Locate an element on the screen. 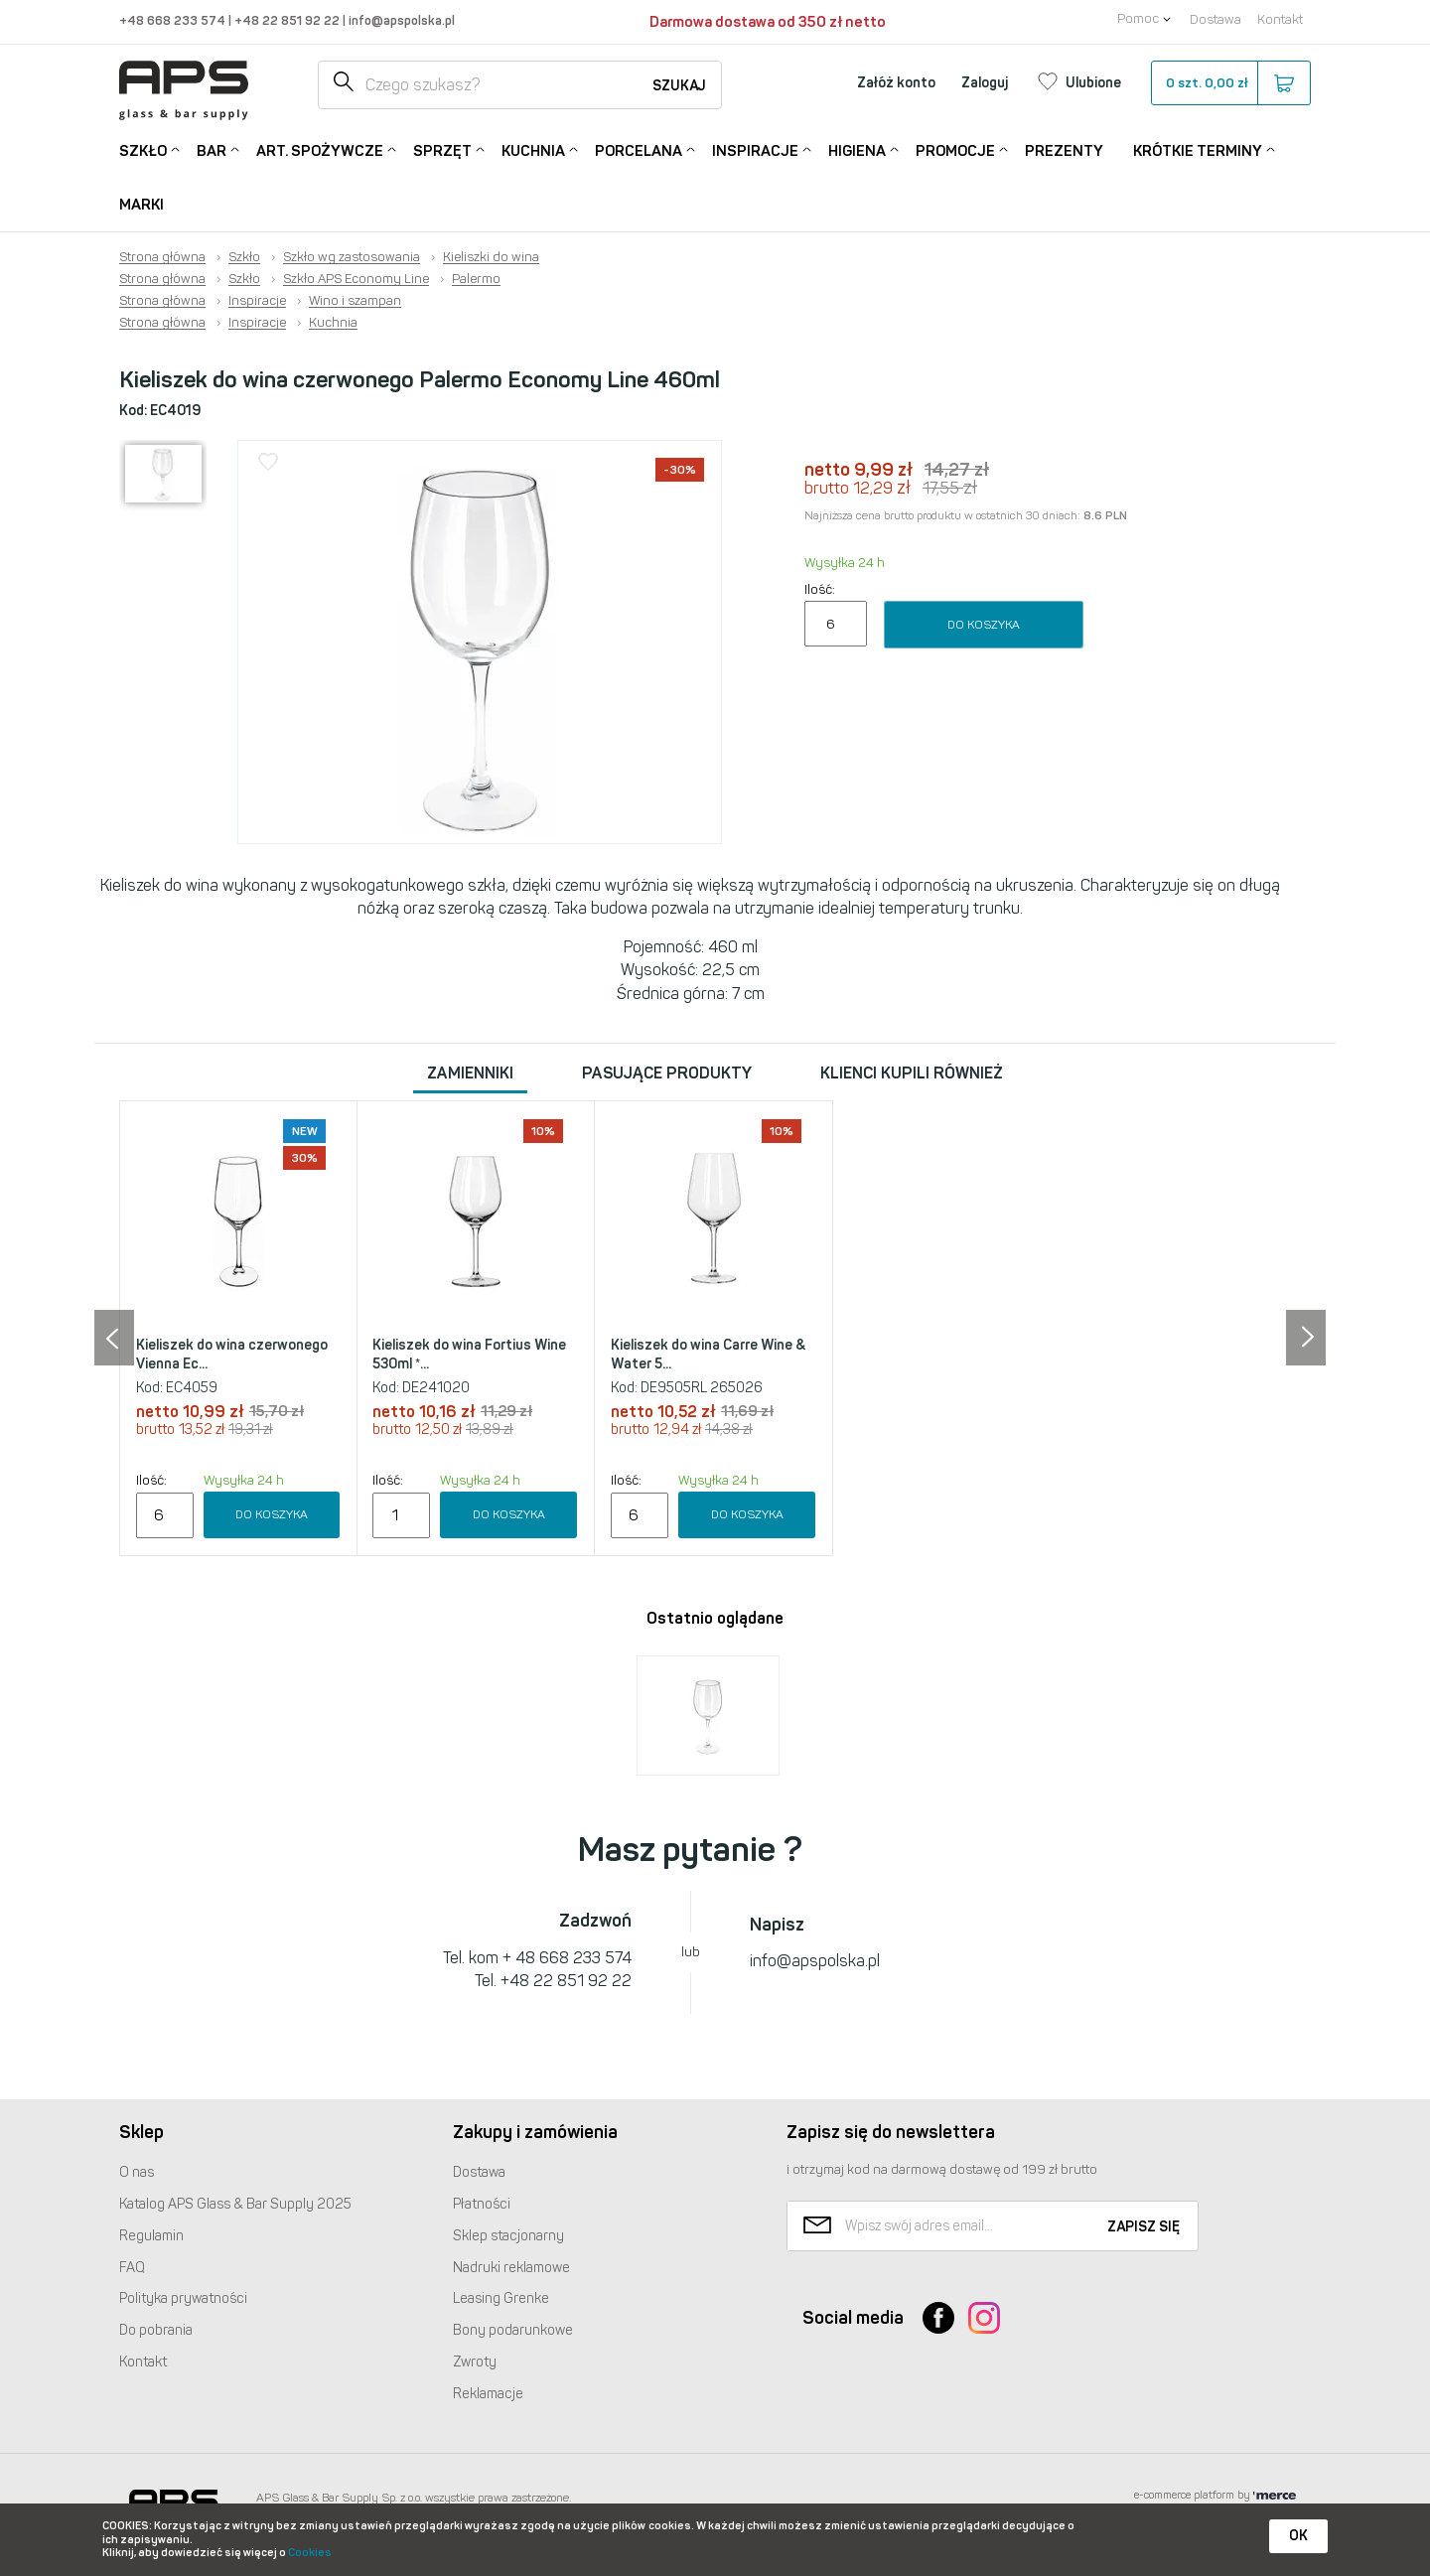  Inspiracje is located at coordinates (755, 149).